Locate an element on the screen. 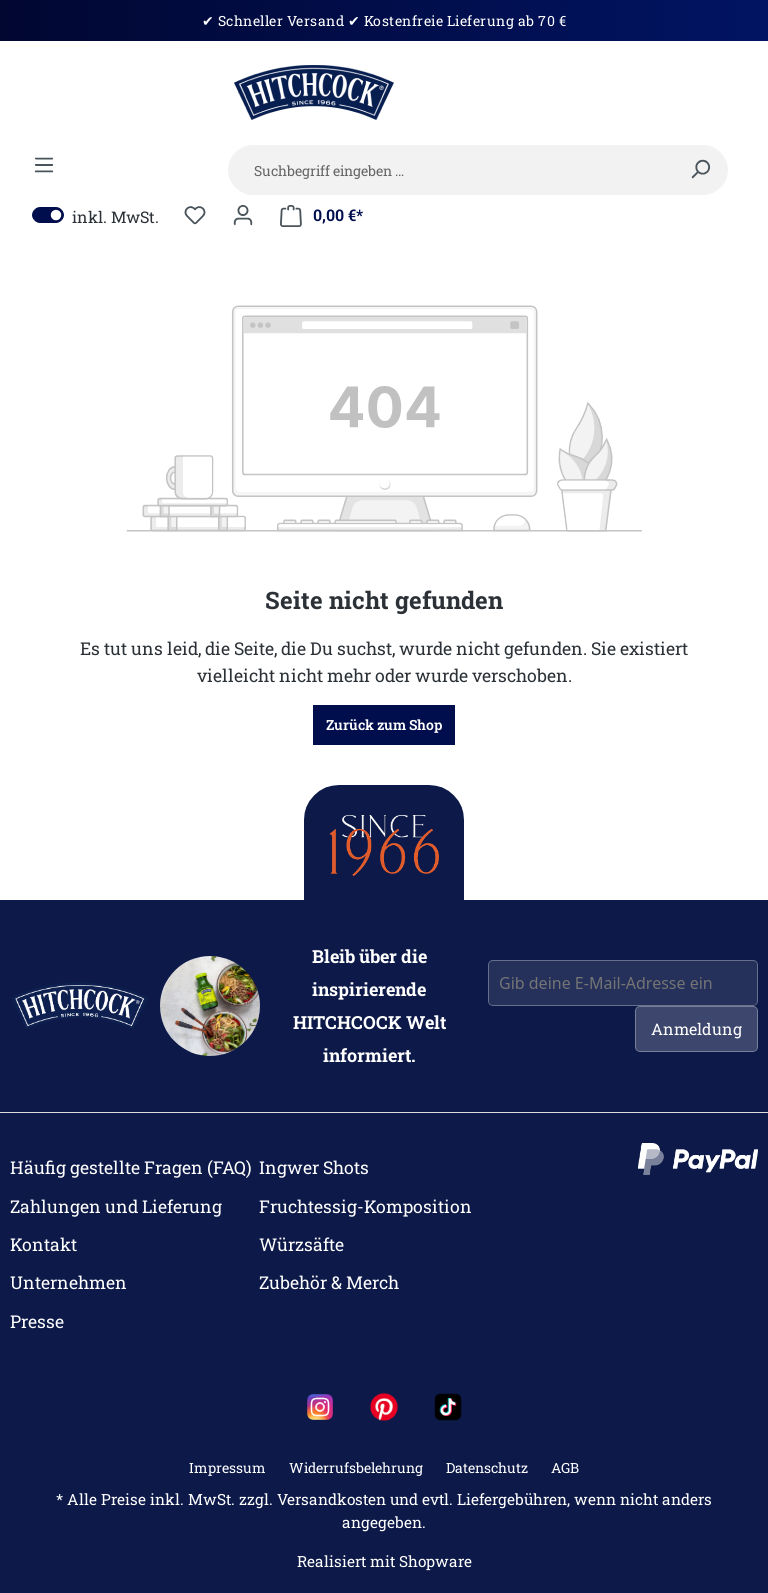 This screenshot has width=768, height=1593. inkl. MwSt. is located at coordinates (95, 215).